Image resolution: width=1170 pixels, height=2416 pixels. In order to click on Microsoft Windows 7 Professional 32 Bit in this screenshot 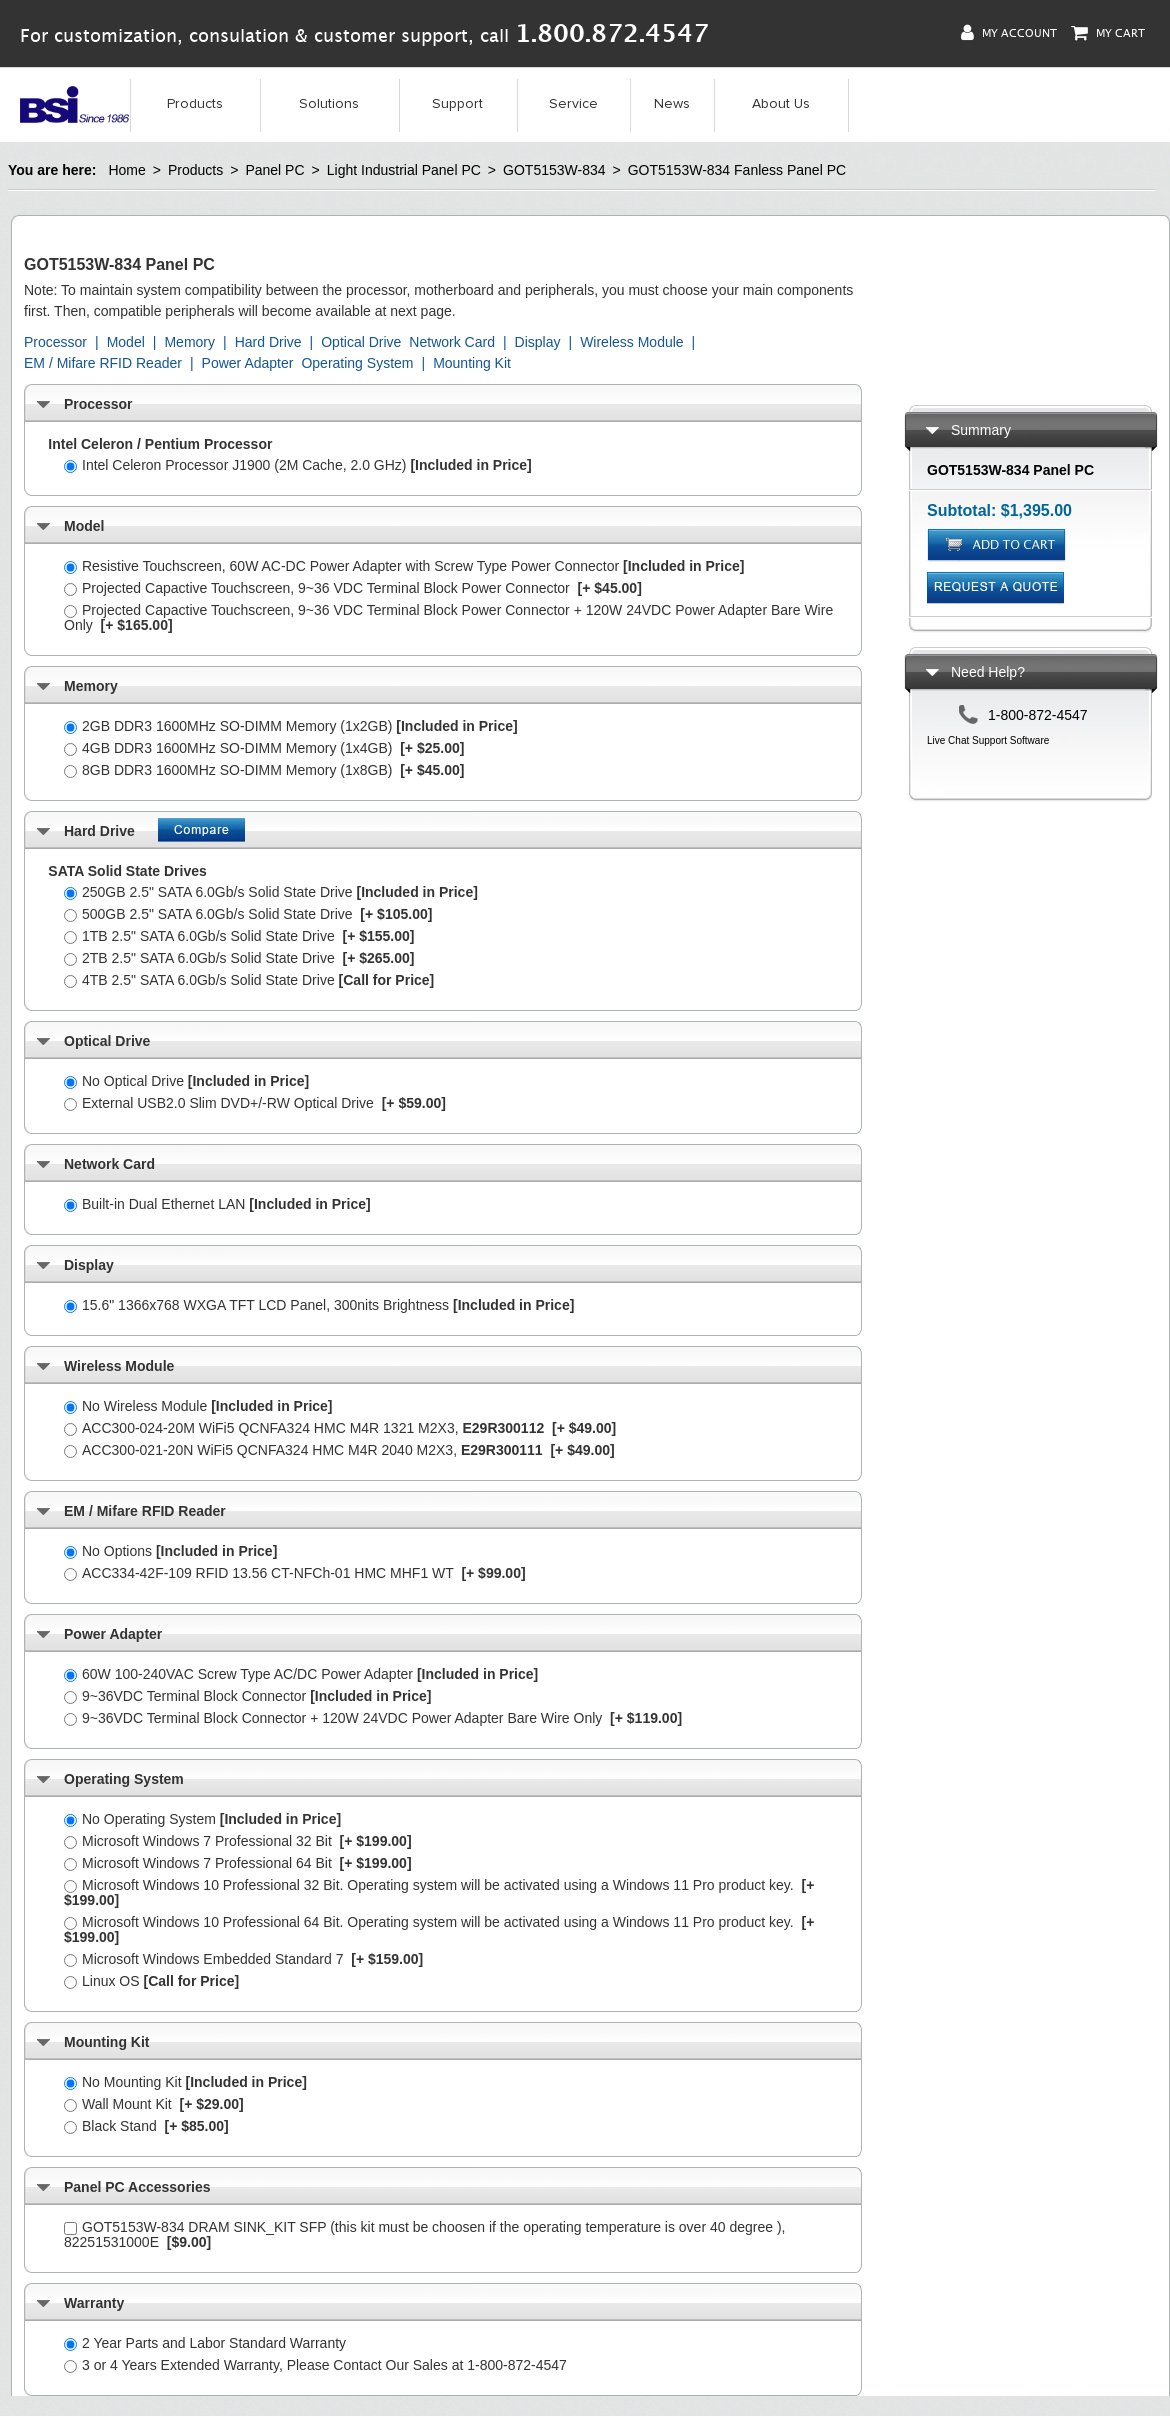, I will do `click(238, 1841)`.